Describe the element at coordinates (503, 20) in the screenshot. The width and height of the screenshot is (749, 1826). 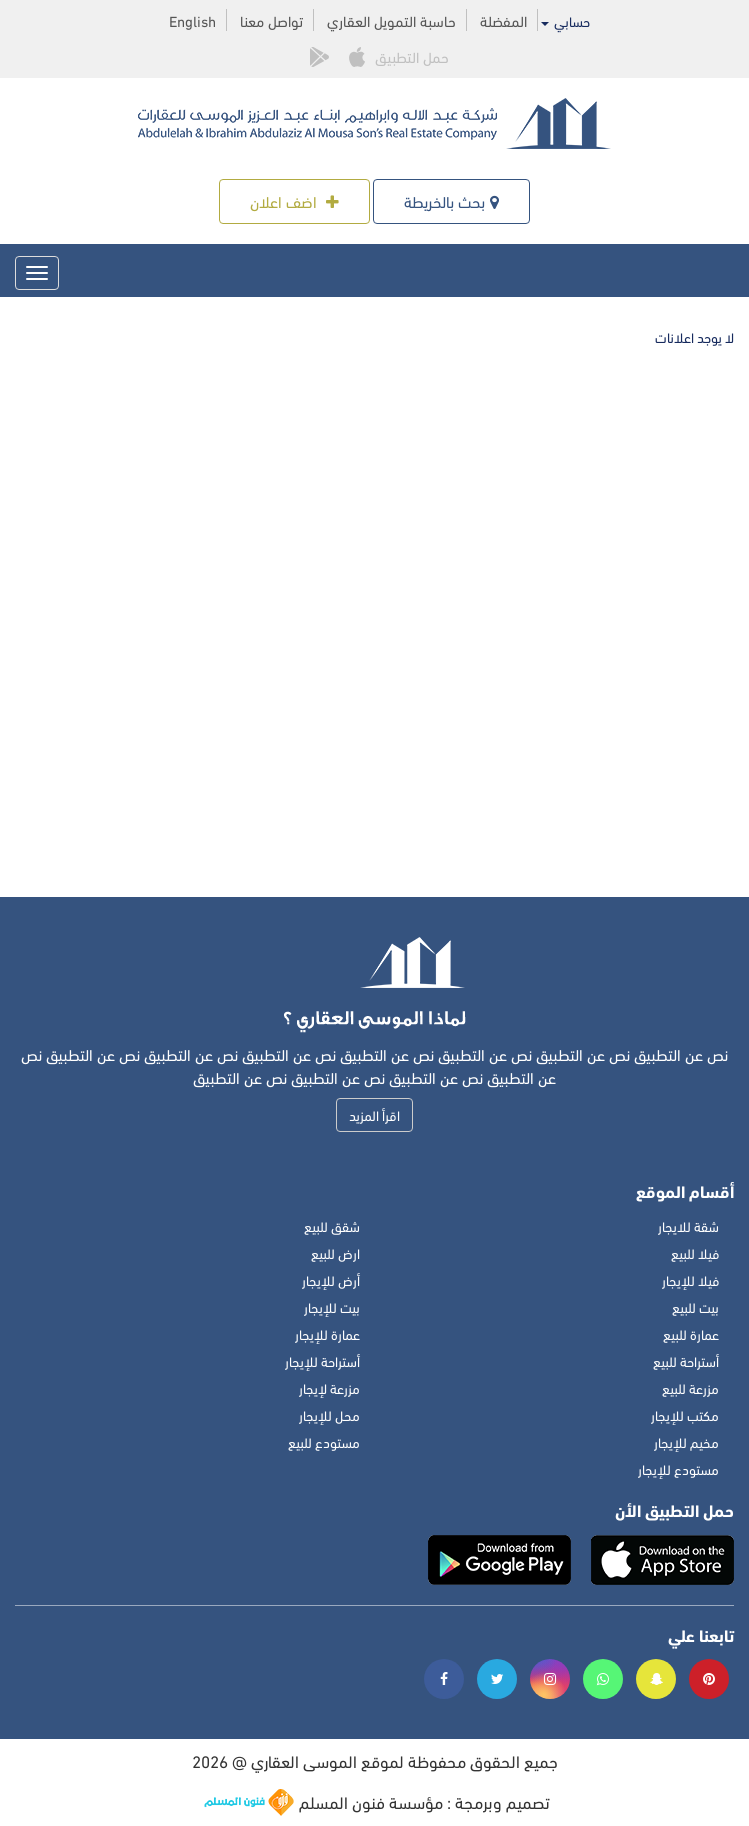
I see `المفضلة` at that location.